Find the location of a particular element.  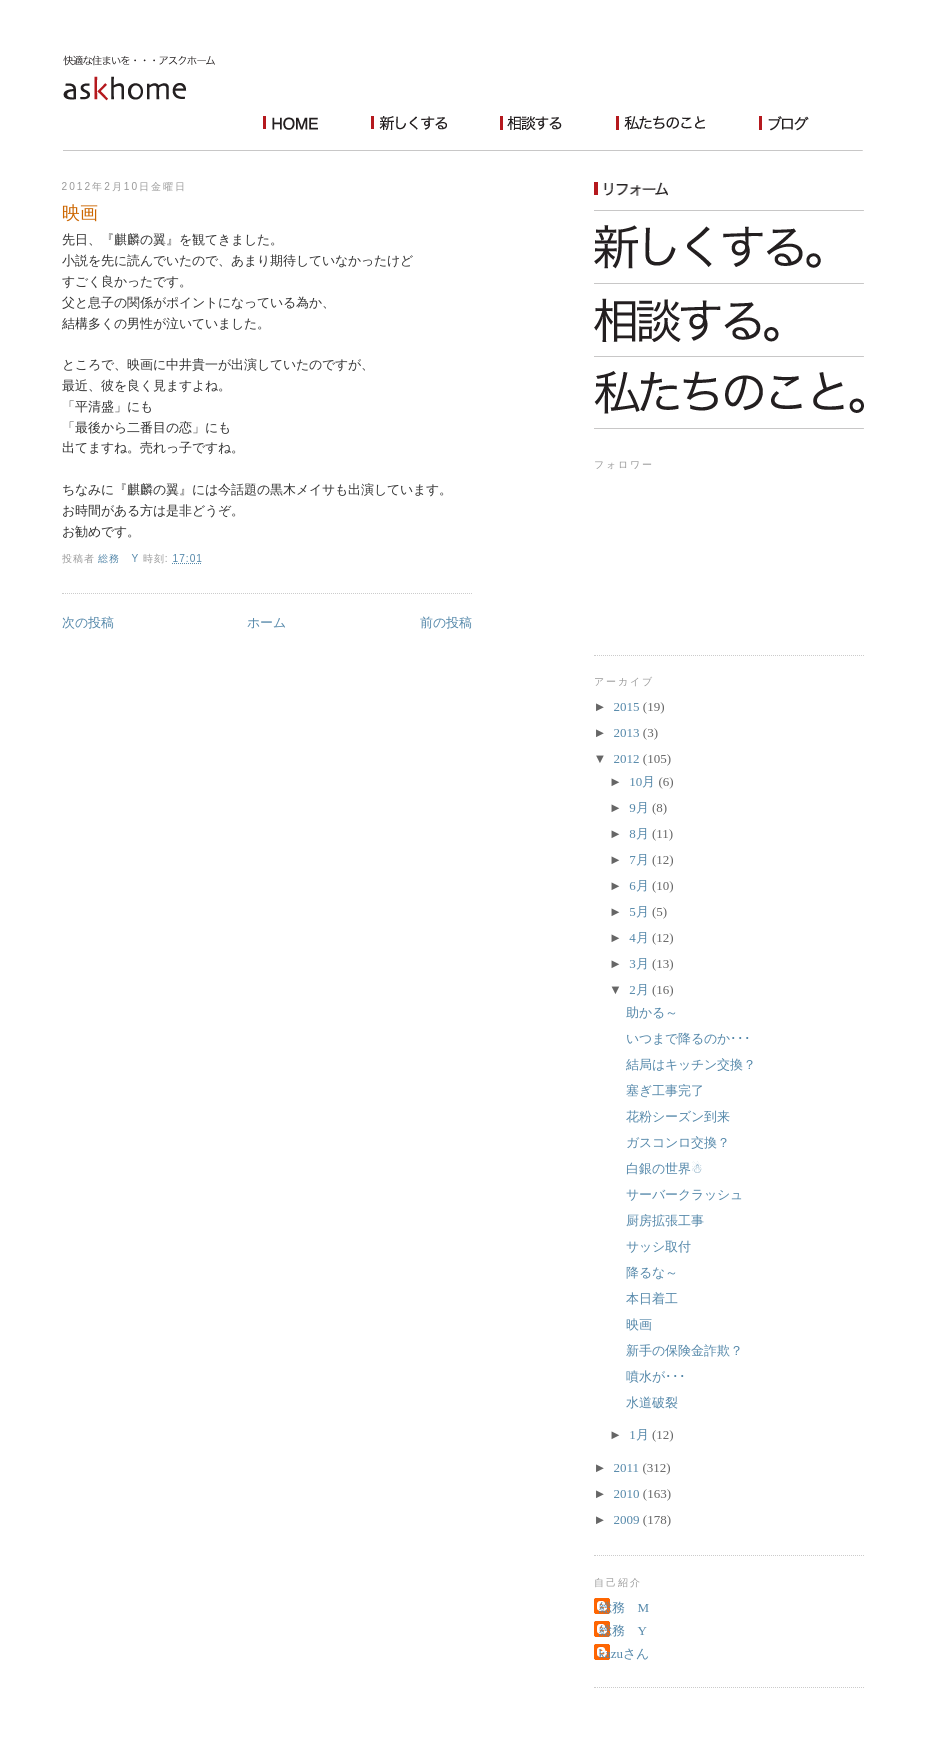

映画 is located at coordinates (639, 1324).